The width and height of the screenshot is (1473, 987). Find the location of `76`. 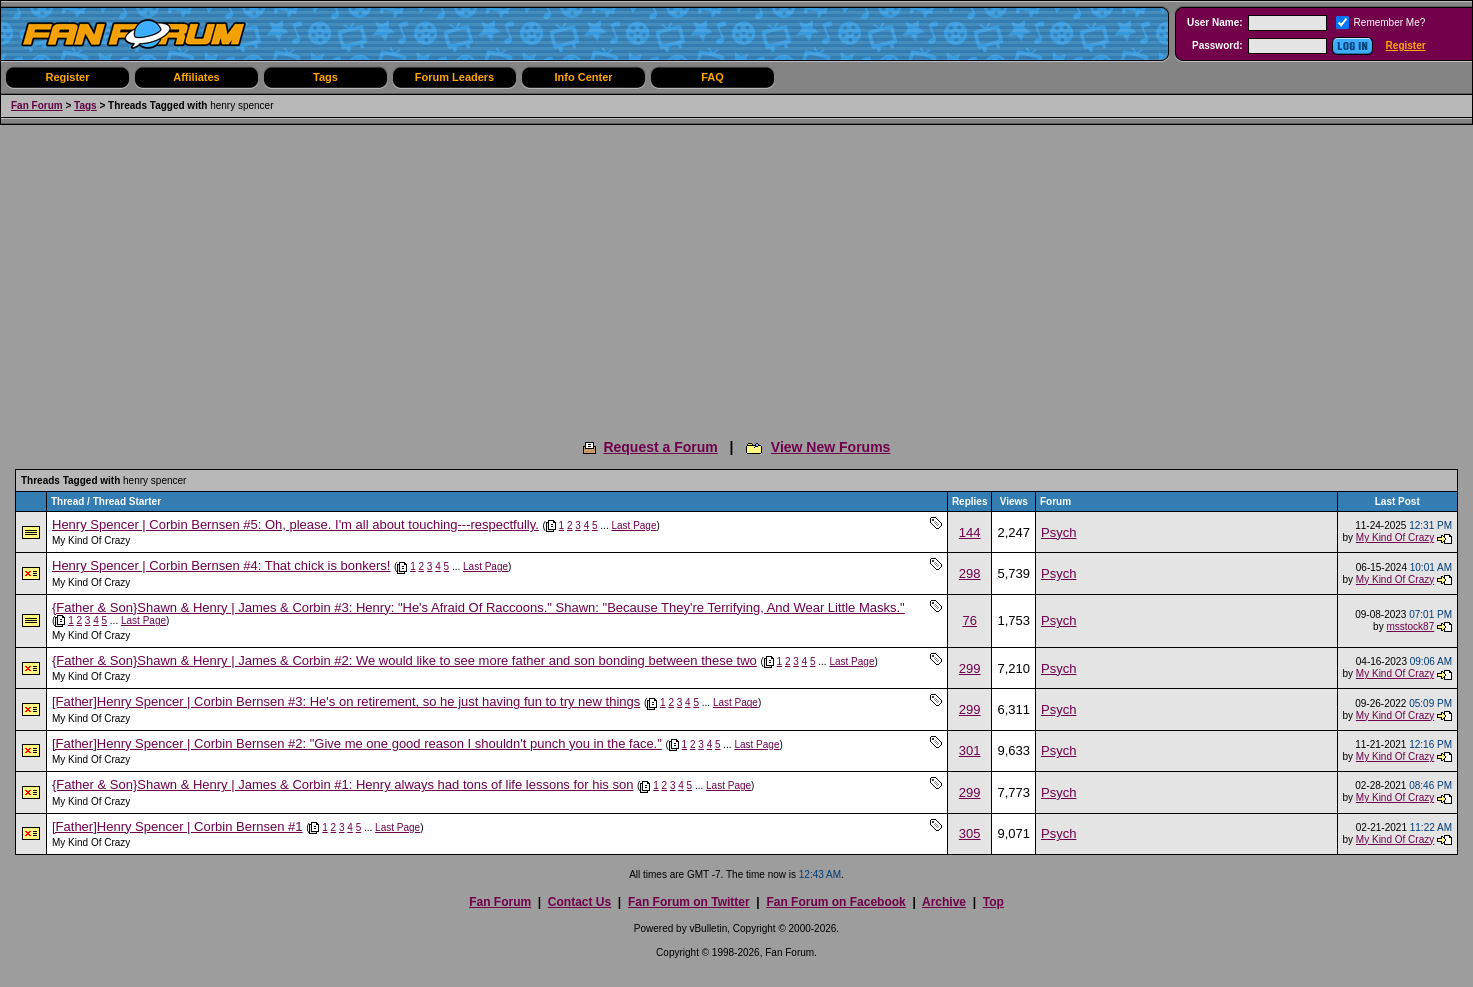

76 is located at coordinates (969, 620).